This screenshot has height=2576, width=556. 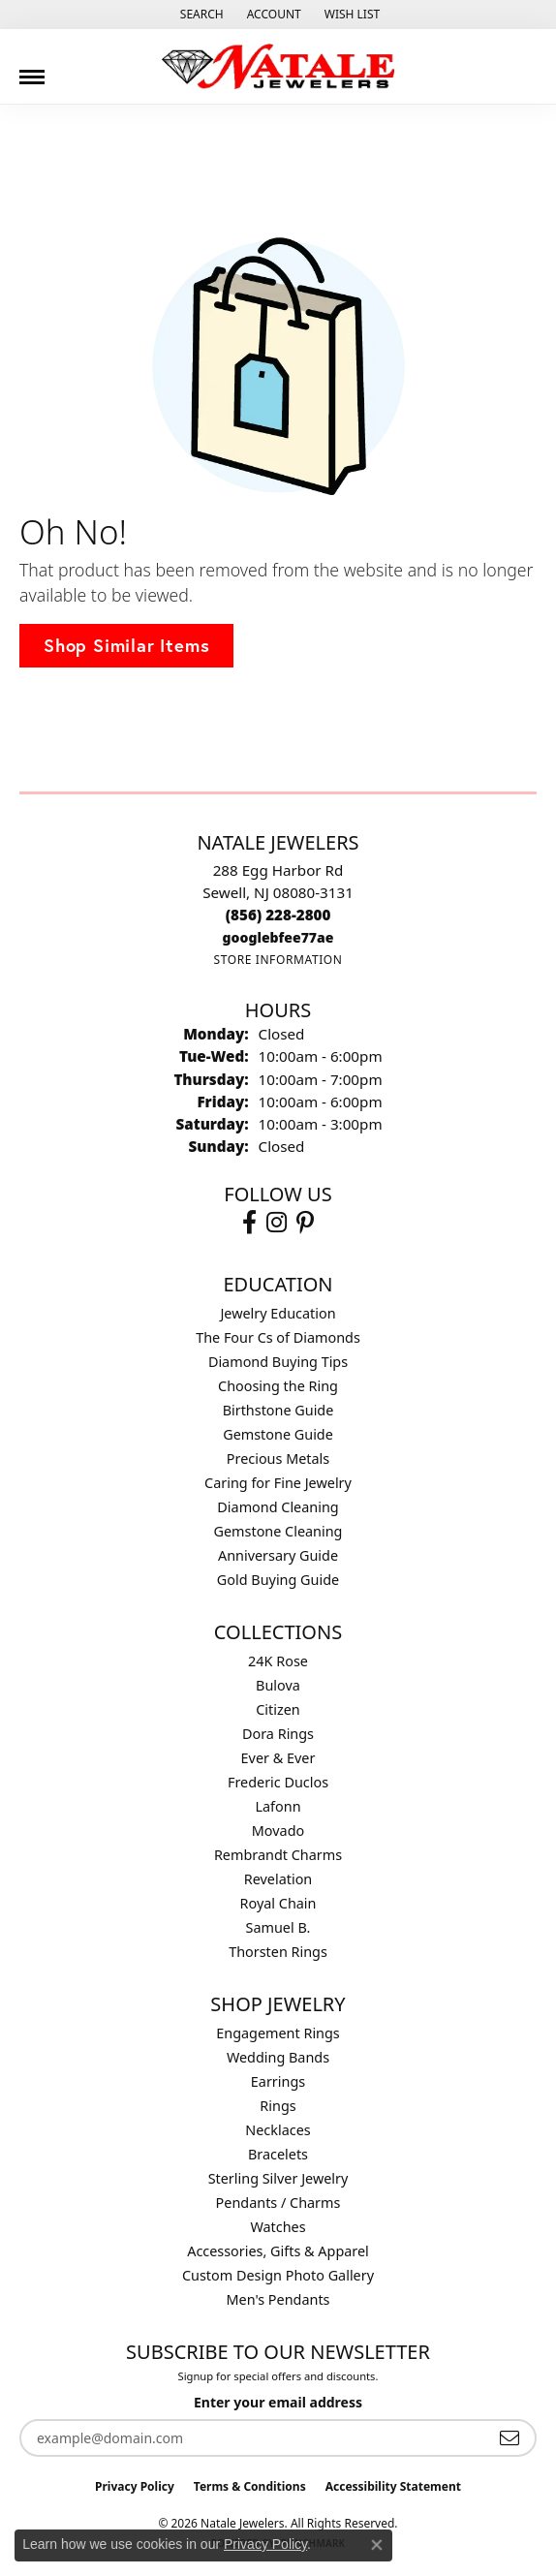 What do you see at coordinates (278, 1661) in the screenshot?
I see `24K Rose [menuitem]` at bounding box center [278, 1661].